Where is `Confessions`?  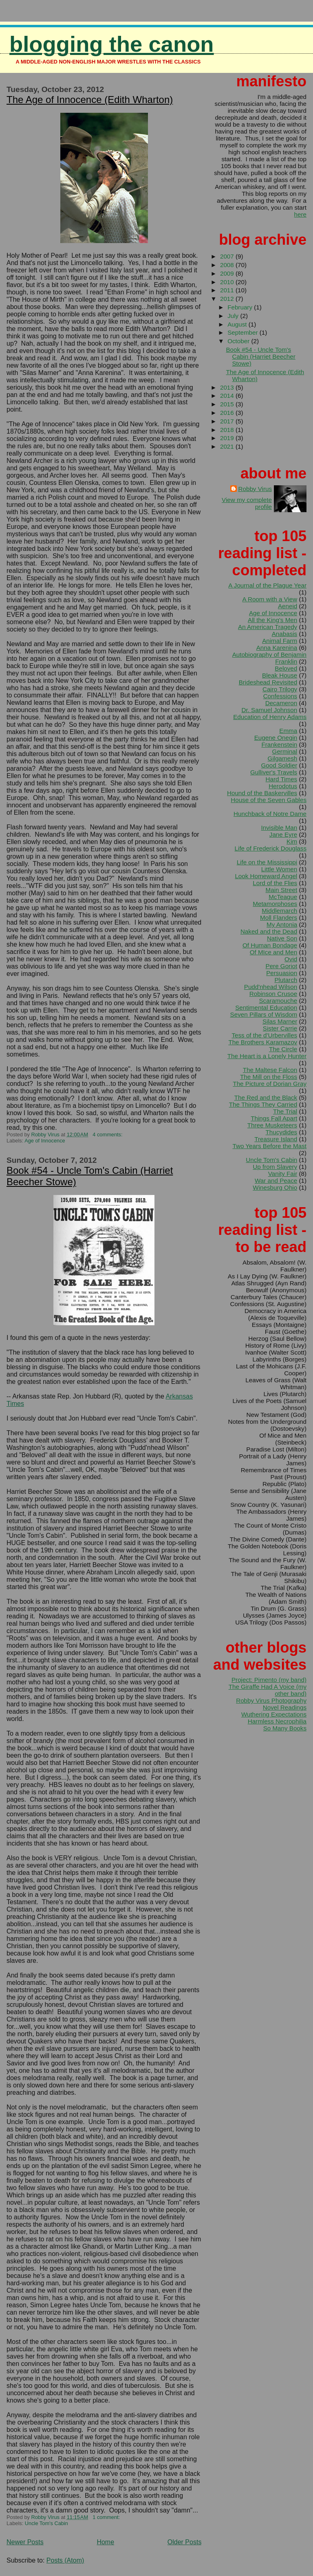
Confessions is located at coordinates (280, 696).